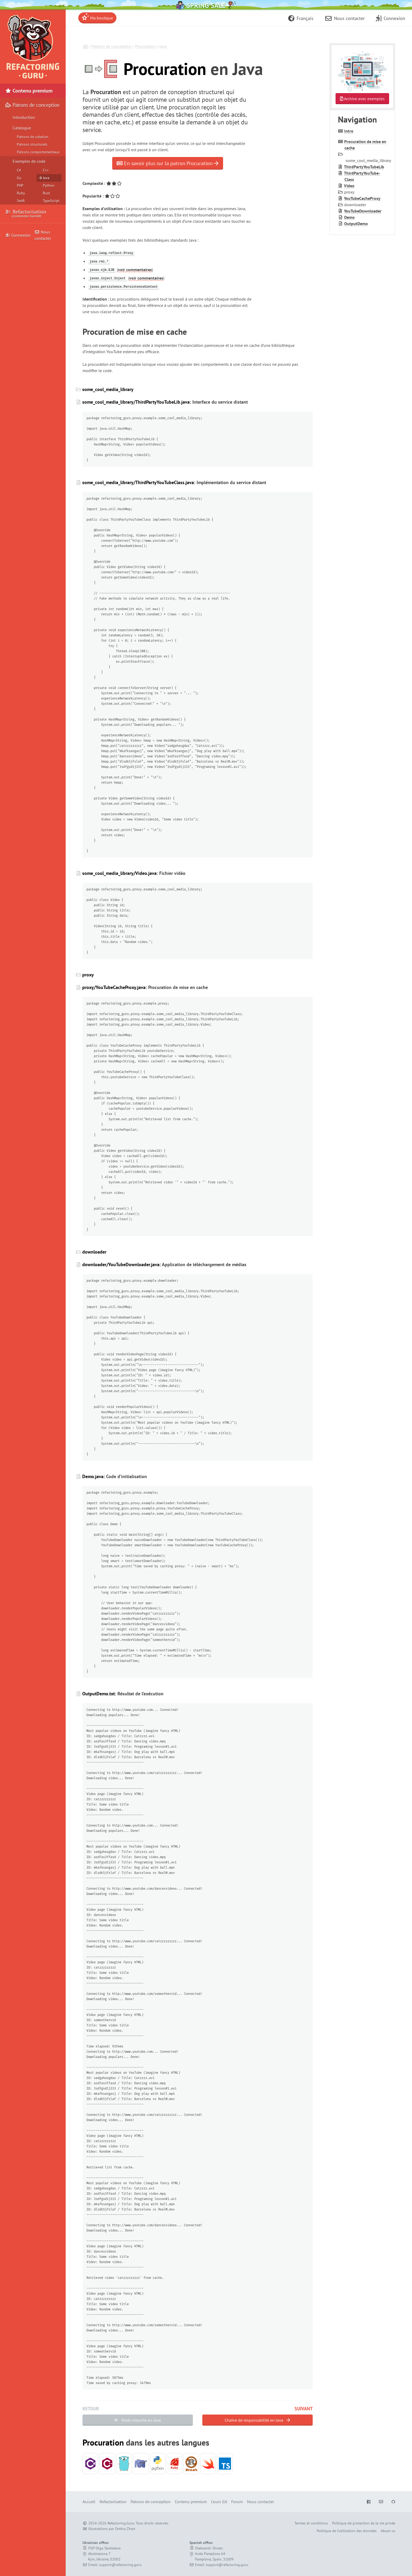 Image resolution: width=412 pixels, height=2576 pixels. I want to click on Swift, so click(21, 200).